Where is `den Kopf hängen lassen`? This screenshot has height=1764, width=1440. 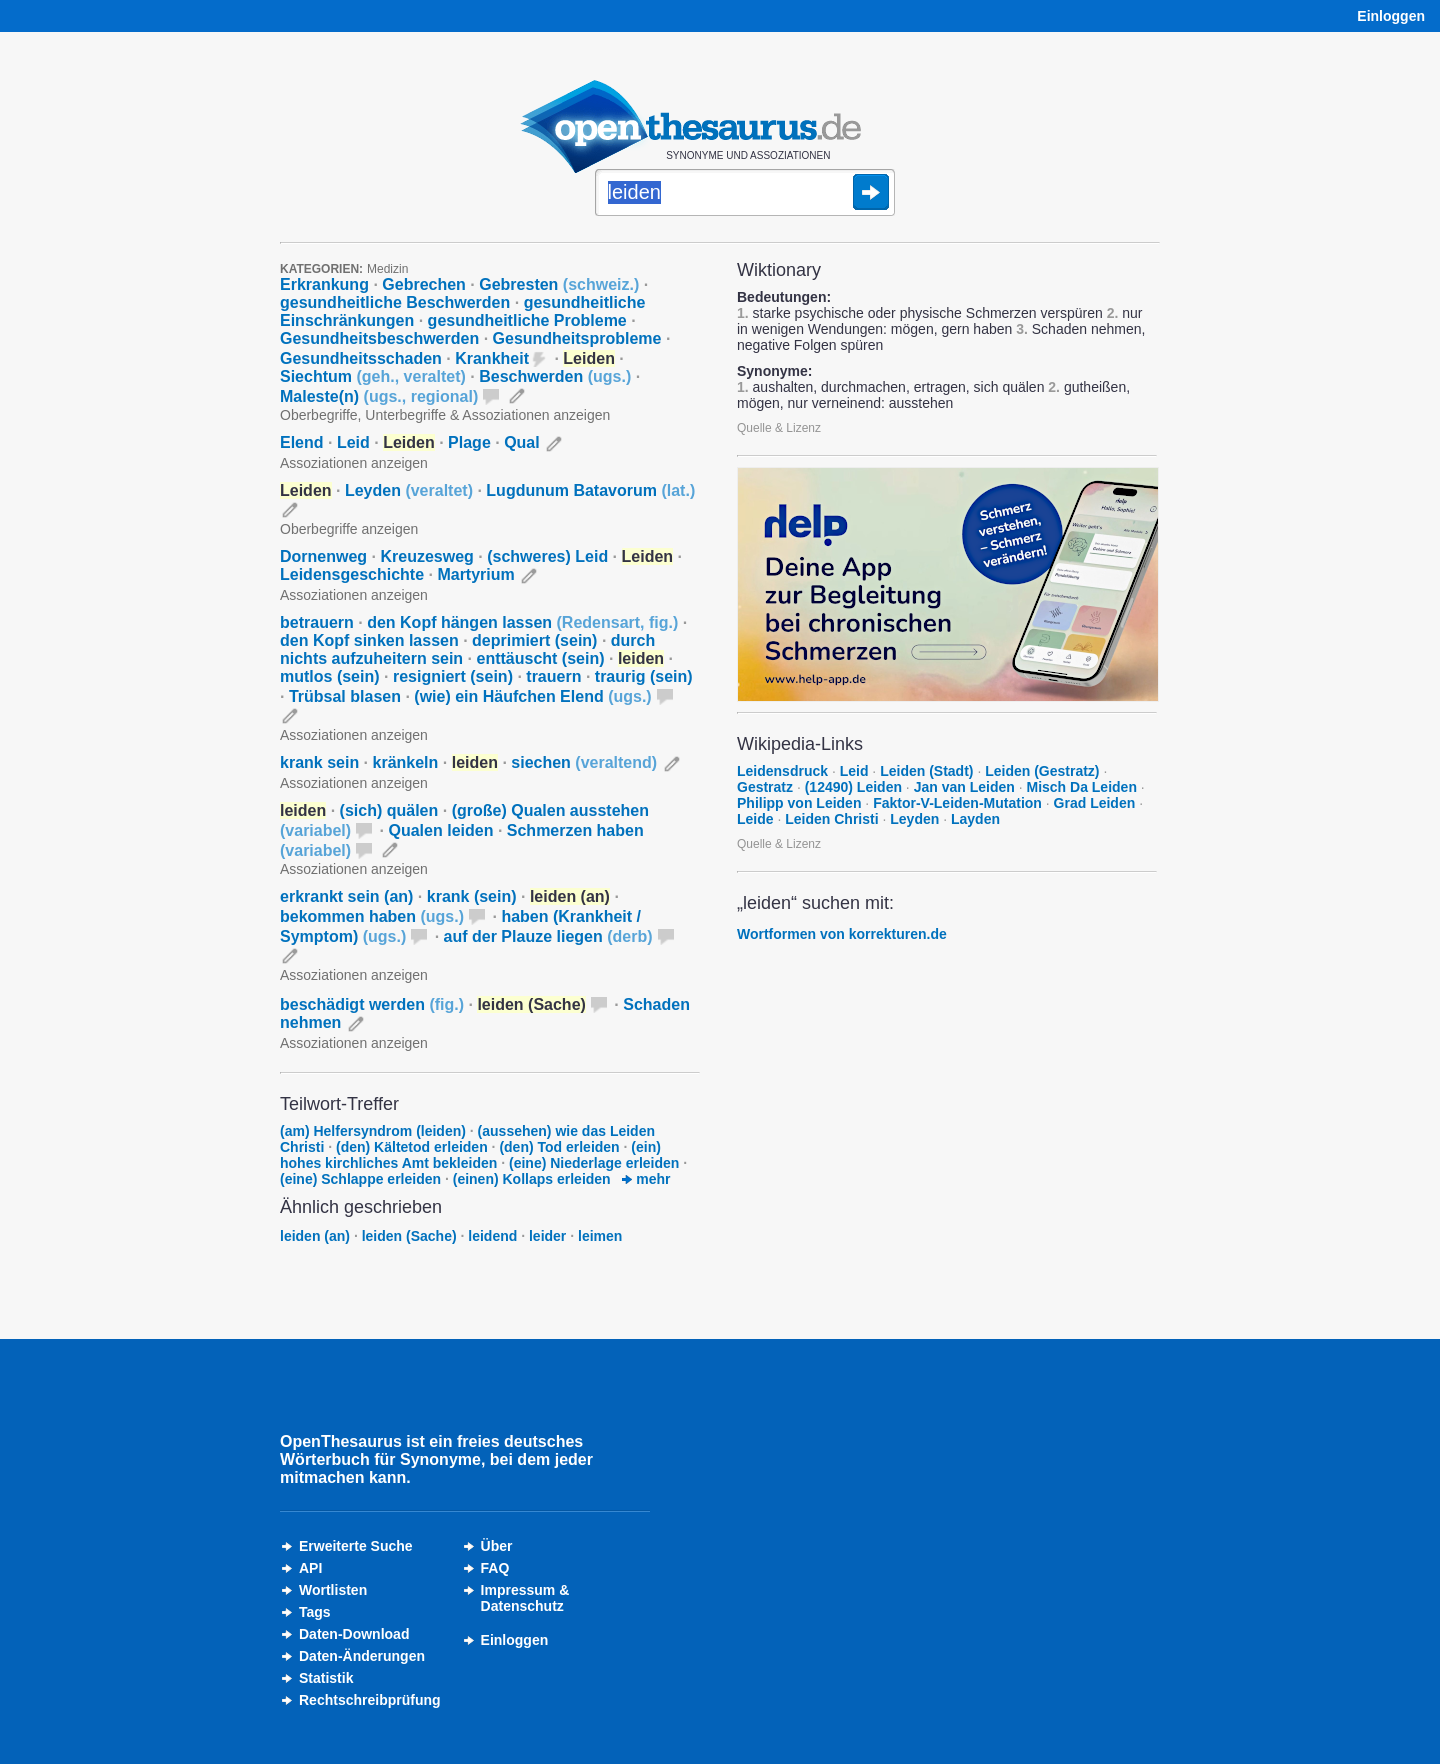 den Kopf hängen lassen is located at coordinates (522, 622).